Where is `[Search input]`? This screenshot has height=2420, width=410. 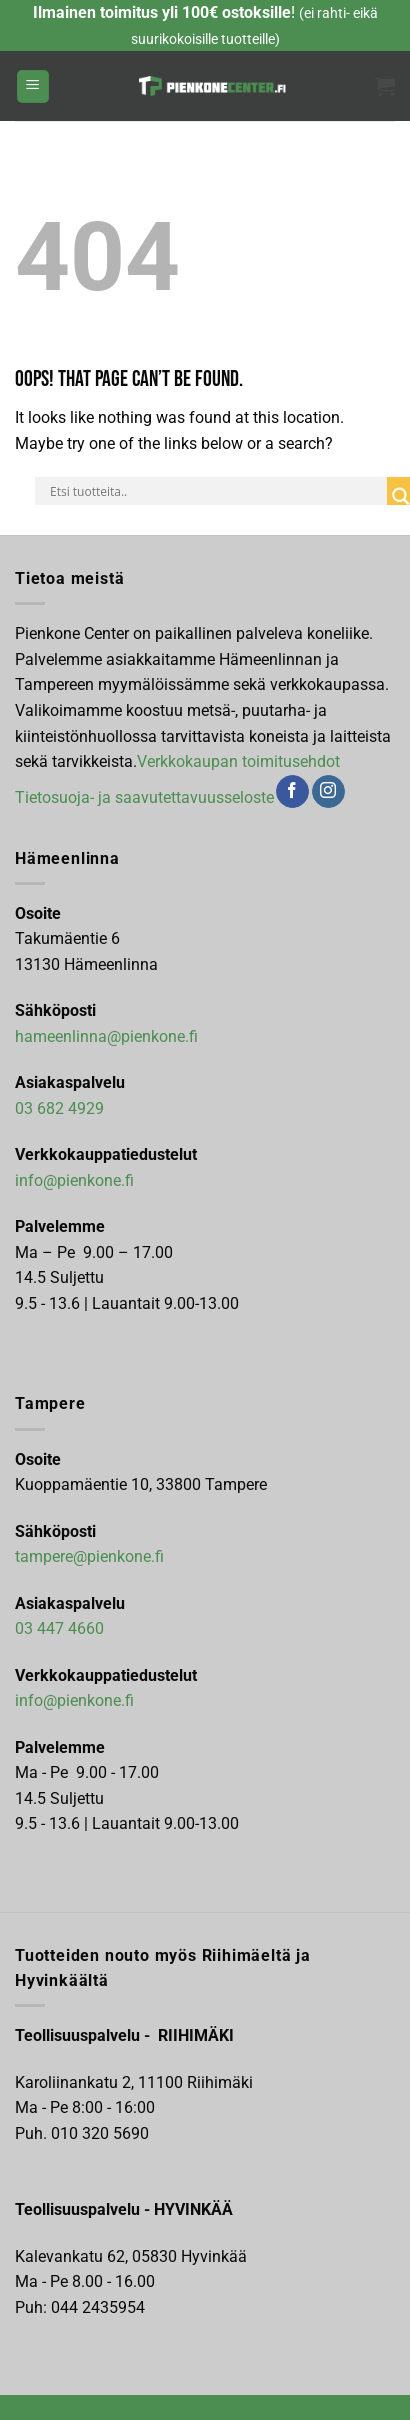
[Search input] is located at coordinates (216, 491).